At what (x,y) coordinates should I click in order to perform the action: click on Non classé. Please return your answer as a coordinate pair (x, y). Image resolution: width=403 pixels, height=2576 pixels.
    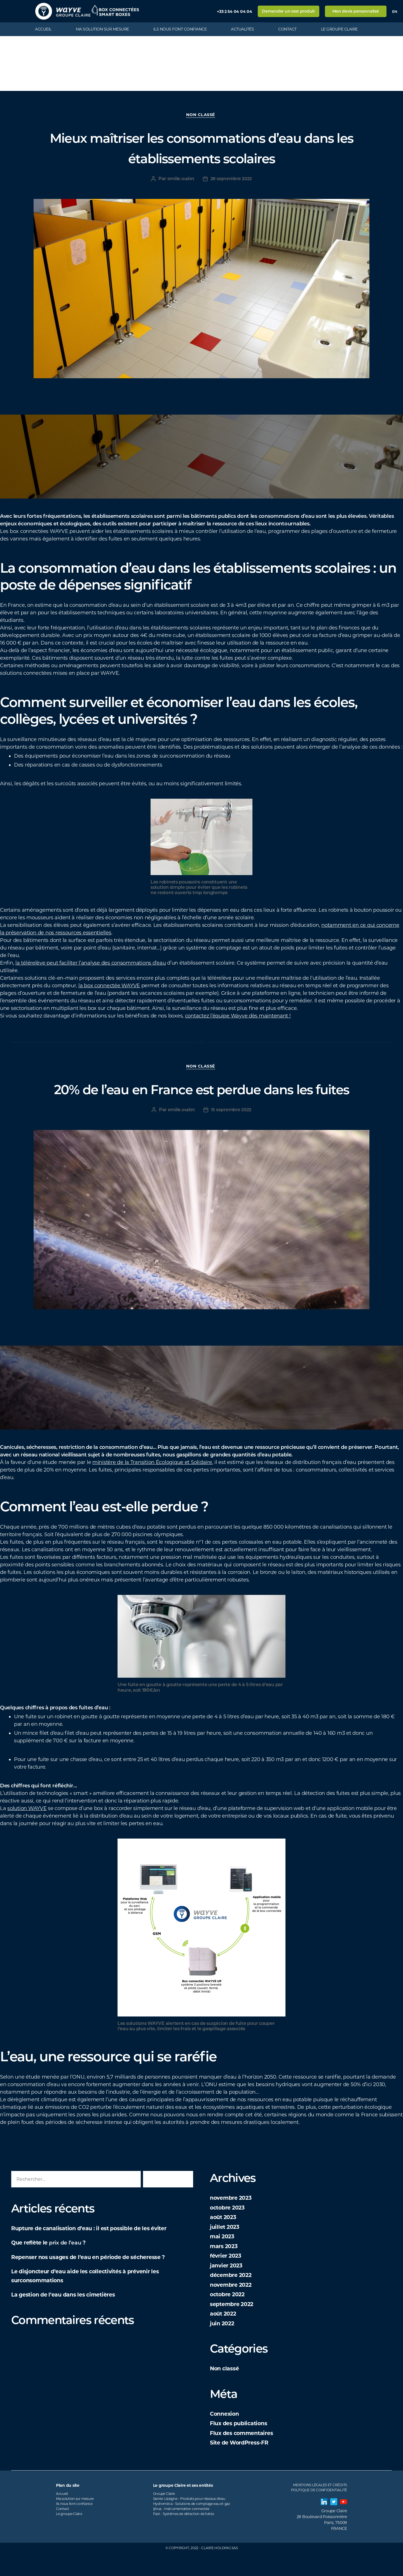
    Looking at the image, I should click on (201, 115).